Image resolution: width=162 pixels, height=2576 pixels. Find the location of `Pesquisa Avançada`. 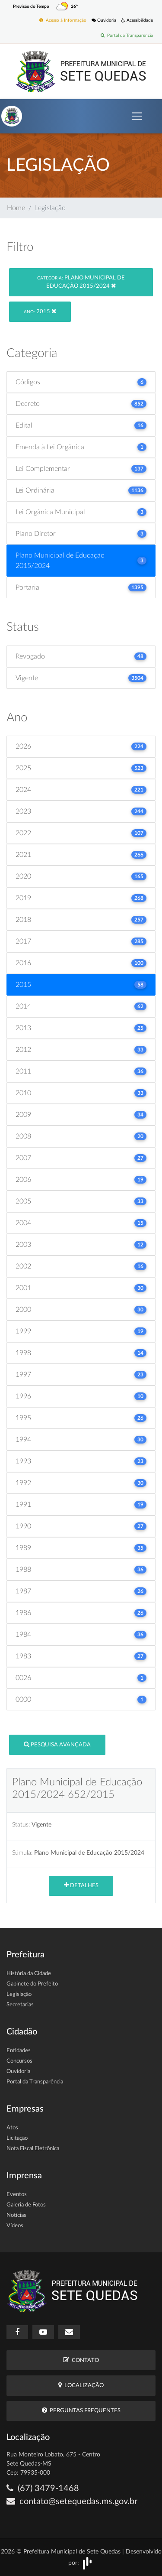

Pesquisa Avançada is located at coordinates (57, 1744).